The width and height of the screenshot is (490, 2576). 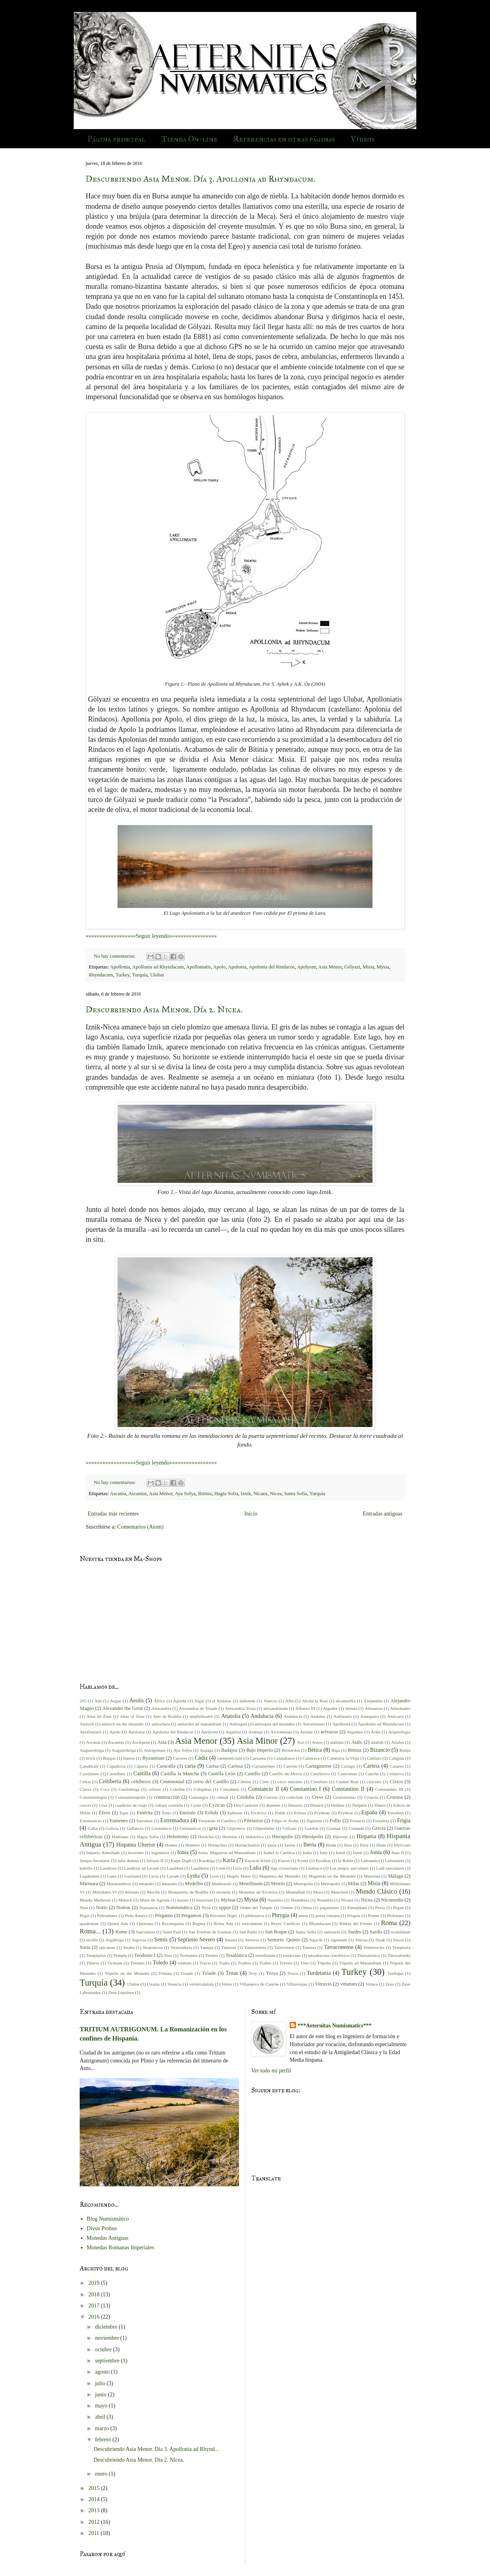 What do you see at coordinates (344, 1797) in the screenshot?
I see `Cristianismo` at bounding box center [344, 1797].